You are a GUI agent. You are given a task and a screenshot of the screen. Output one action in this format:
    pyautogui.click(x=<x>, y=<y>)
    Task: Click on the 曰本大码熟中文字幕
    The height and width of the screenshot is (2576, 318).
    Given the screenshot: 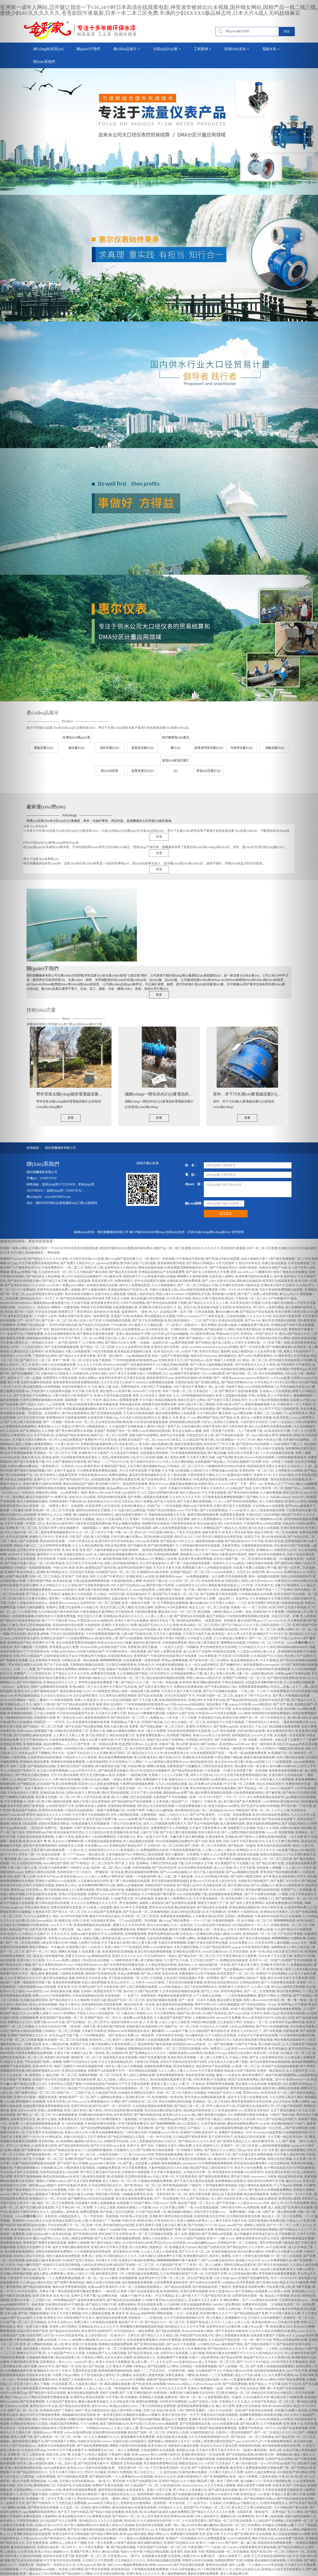 What is the action you would take?
    pyautogui.click(x=199, y=1863)
    